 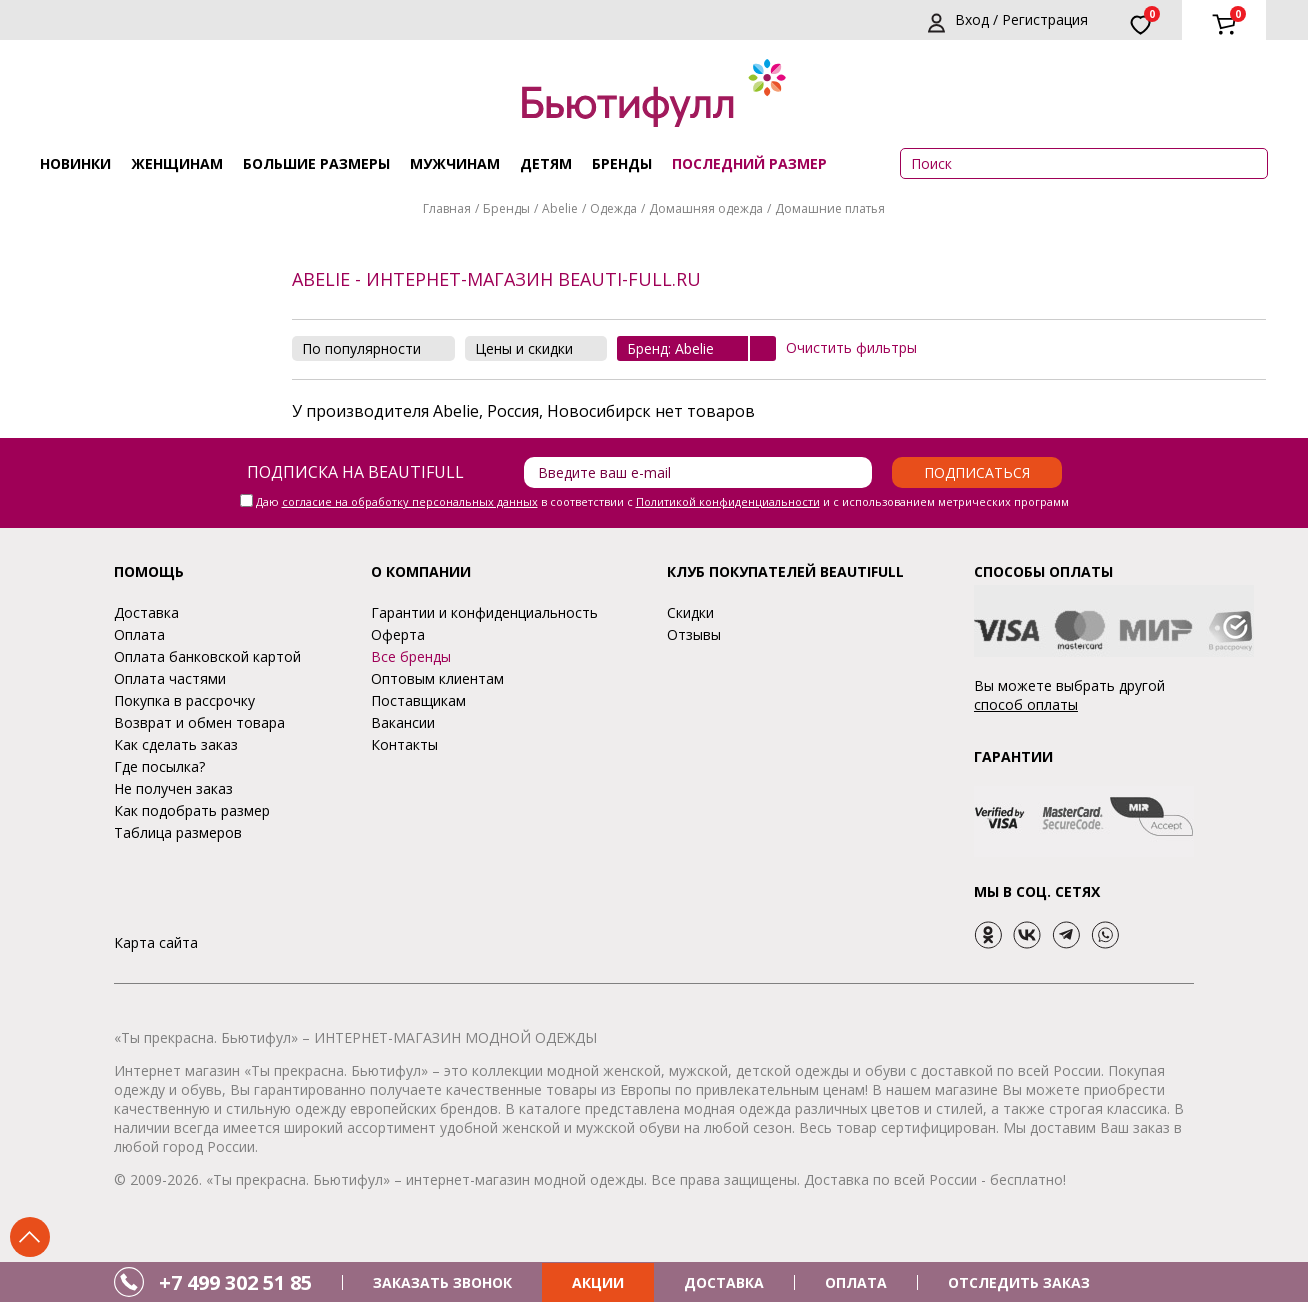 I want to click on Abelie, so click(x=560, y=208).